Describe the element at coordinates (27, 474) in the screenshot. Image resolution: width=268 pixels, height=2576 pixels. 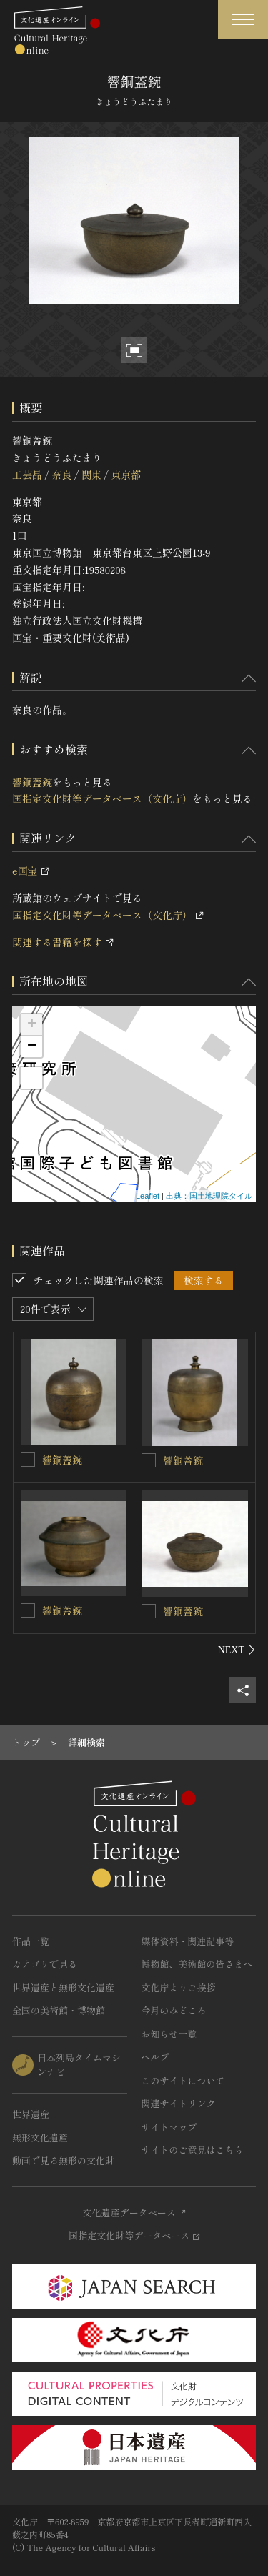
I see `工芸品` at that location.